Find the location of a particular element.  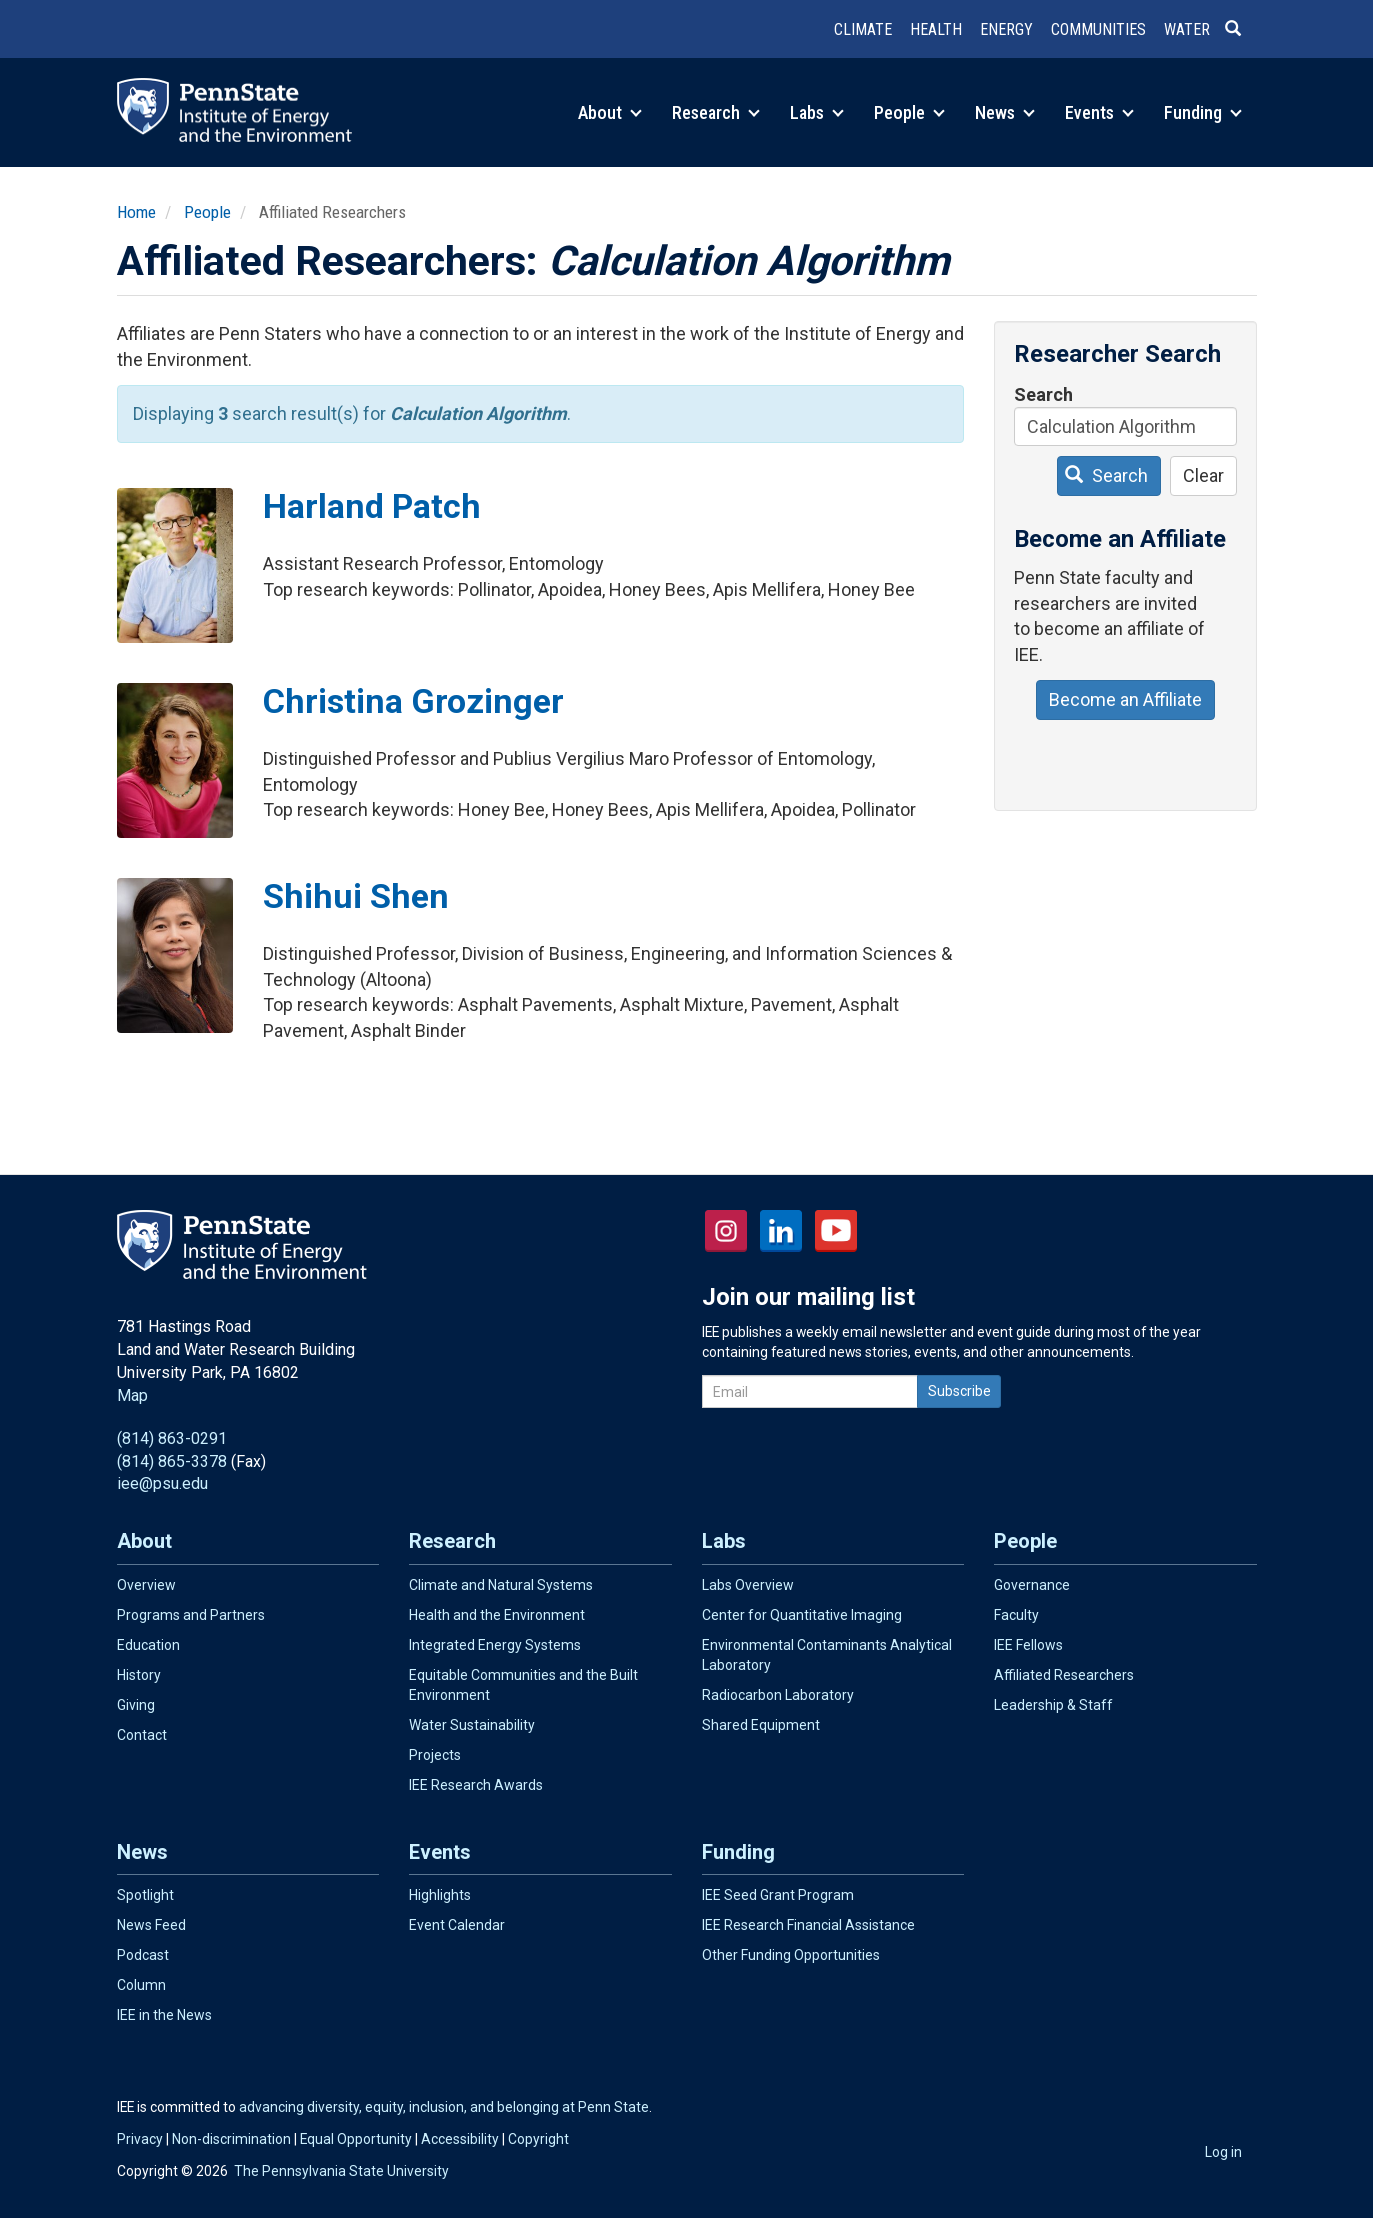

Funding is located at coordinates (1203, 112).